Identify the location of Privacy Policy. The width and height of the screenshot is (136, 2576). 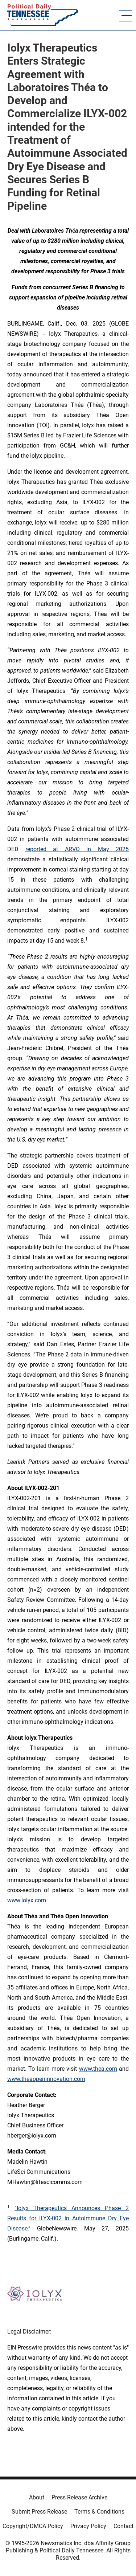
(88, 2526).